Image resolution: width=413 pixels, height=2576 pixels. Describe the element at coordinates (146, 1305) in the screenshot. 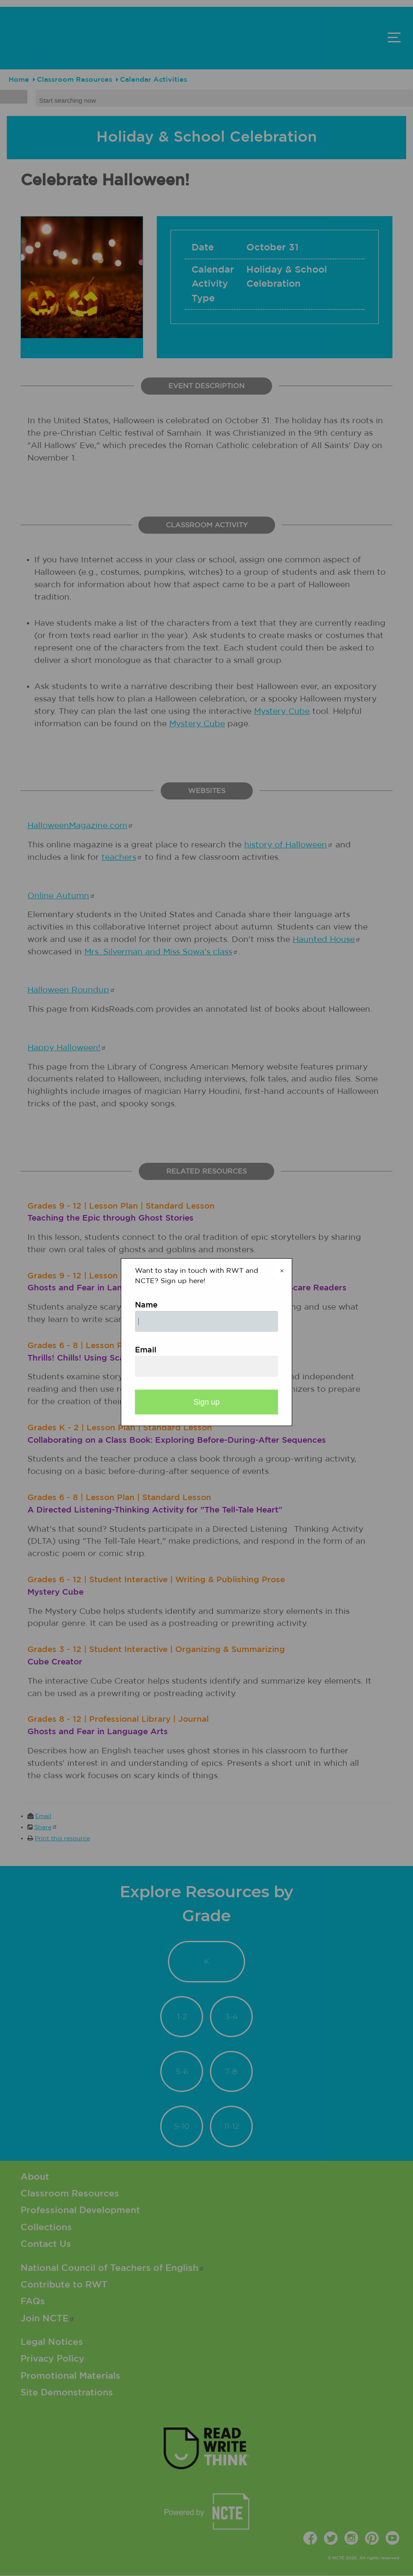

I see `Name` at that location.